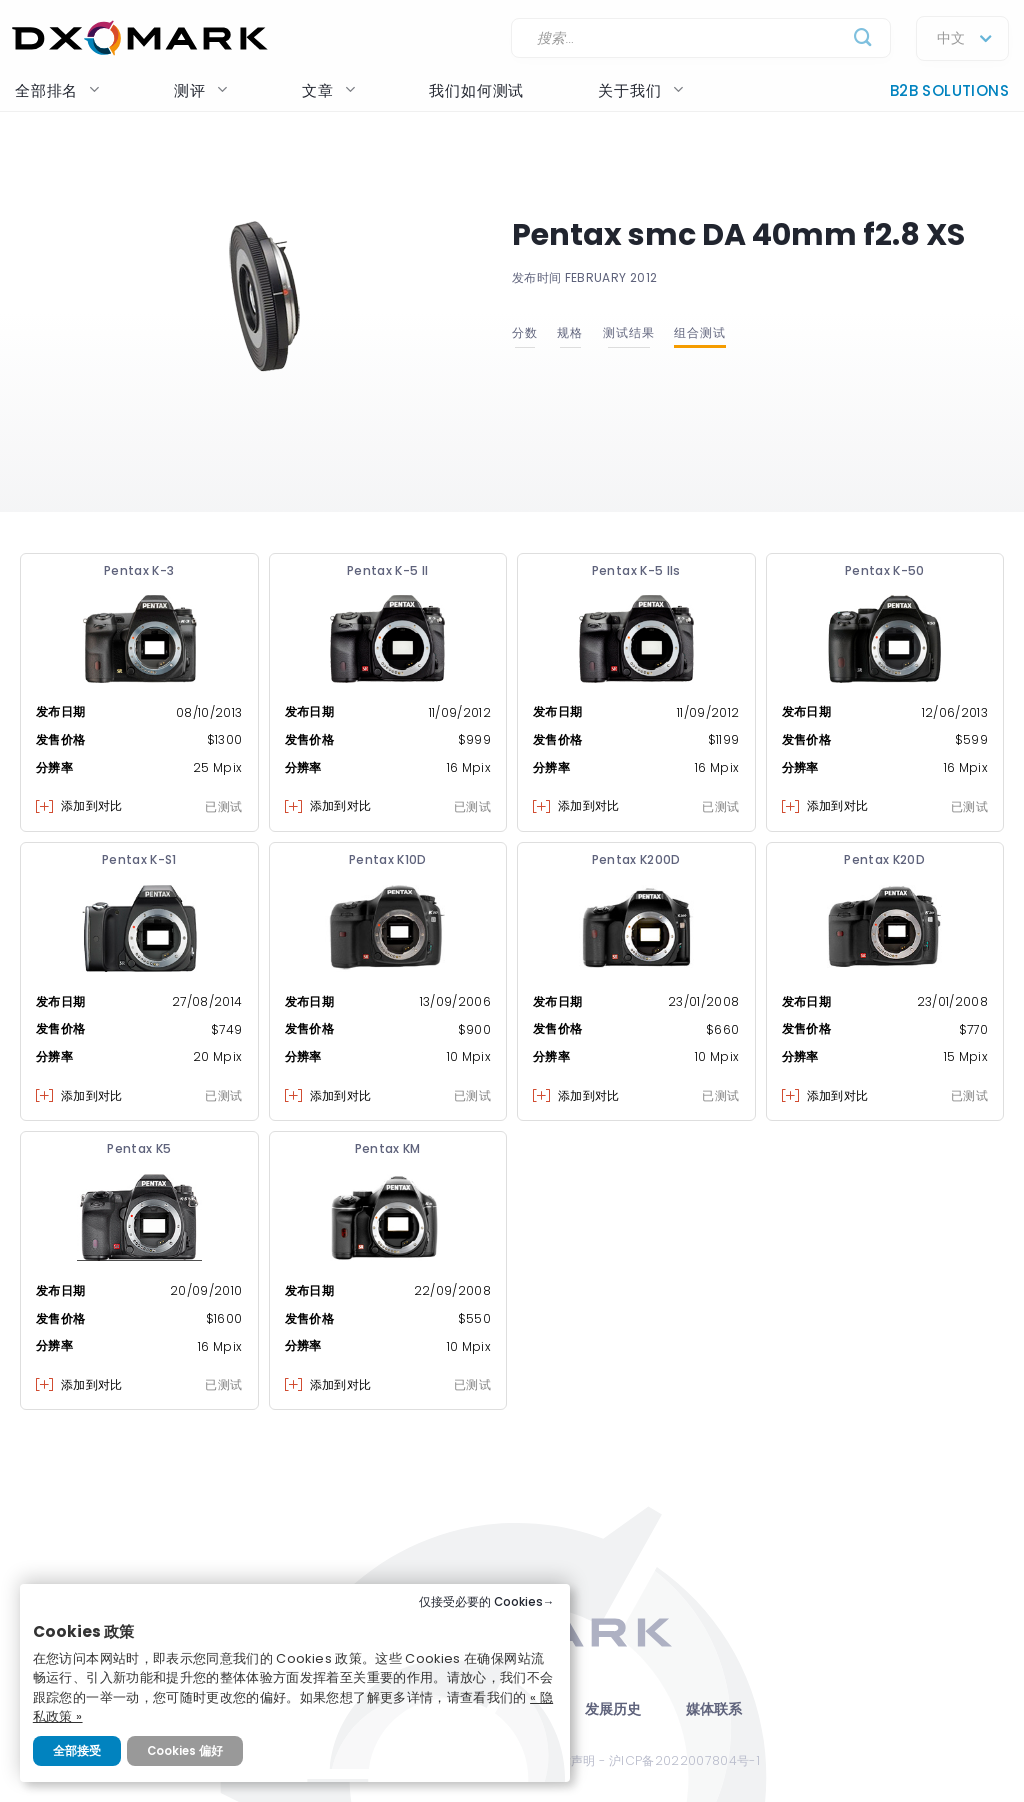 Image resolution: width=1024 pixels, height=1802 pixels. What do you see at coordinates (139, 1148) in the screenshot?
I see `Pentax K5` at bounding box center [139, 1148].